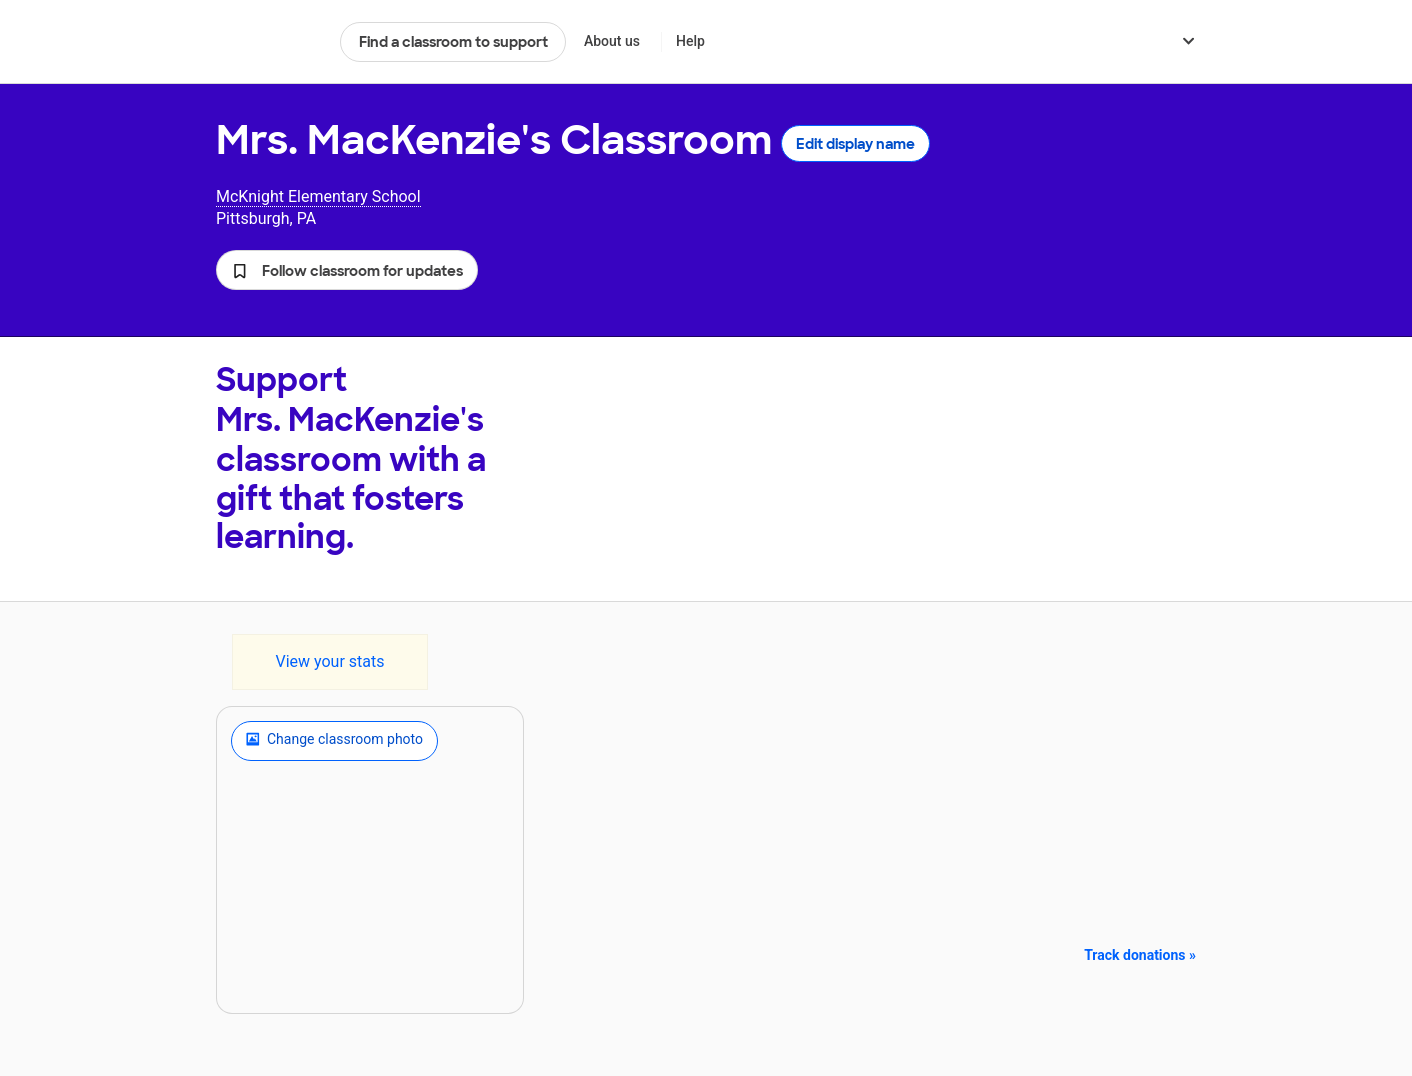  I want to click on About us, so click(612, 41).